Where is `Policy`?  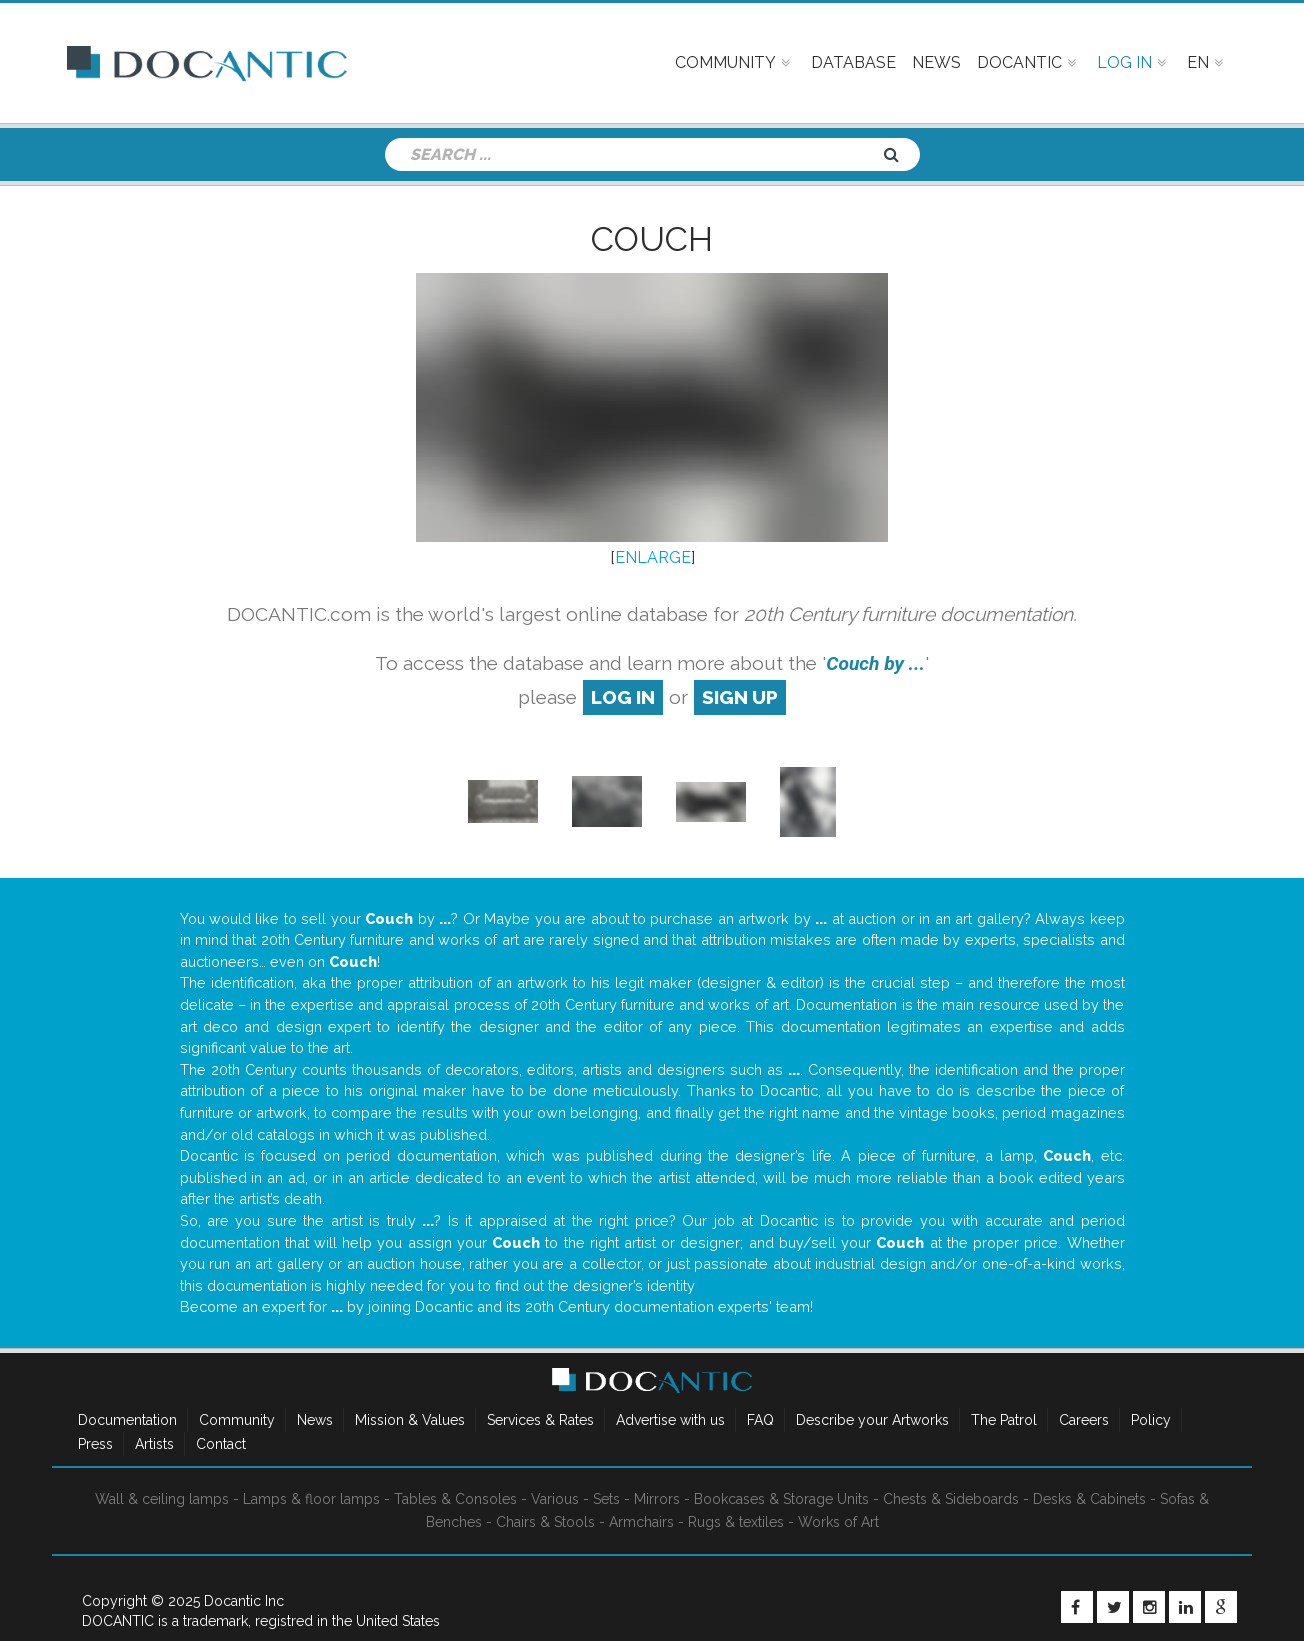 Policy is located at coordinates (1151, 1420).